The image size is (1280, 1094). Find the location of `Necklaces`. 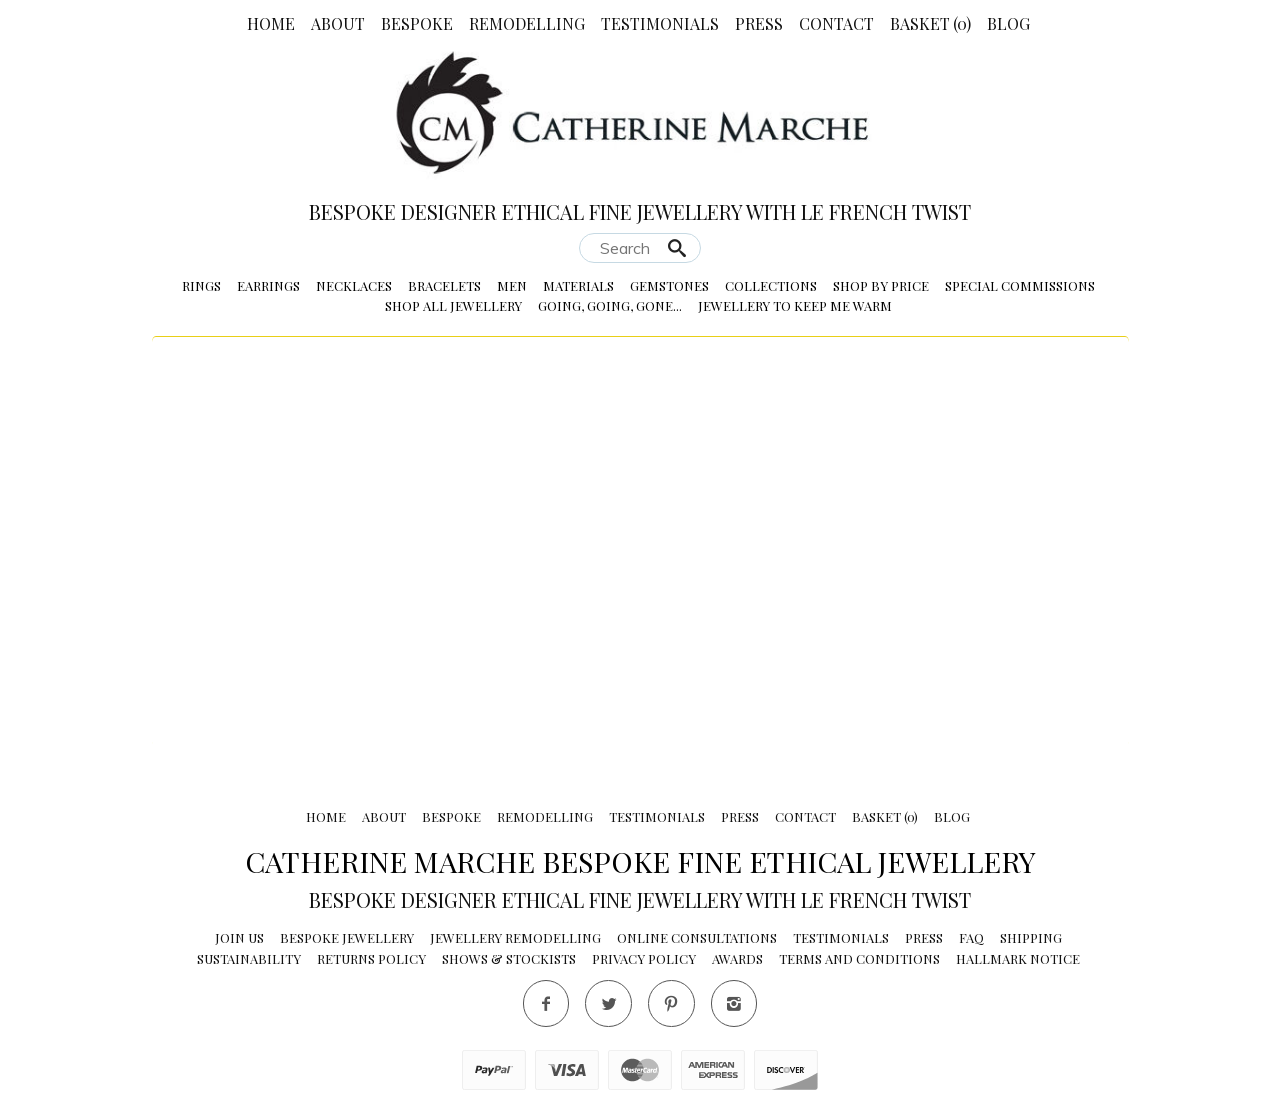

Necklaces is located at coordinates (354, 285).